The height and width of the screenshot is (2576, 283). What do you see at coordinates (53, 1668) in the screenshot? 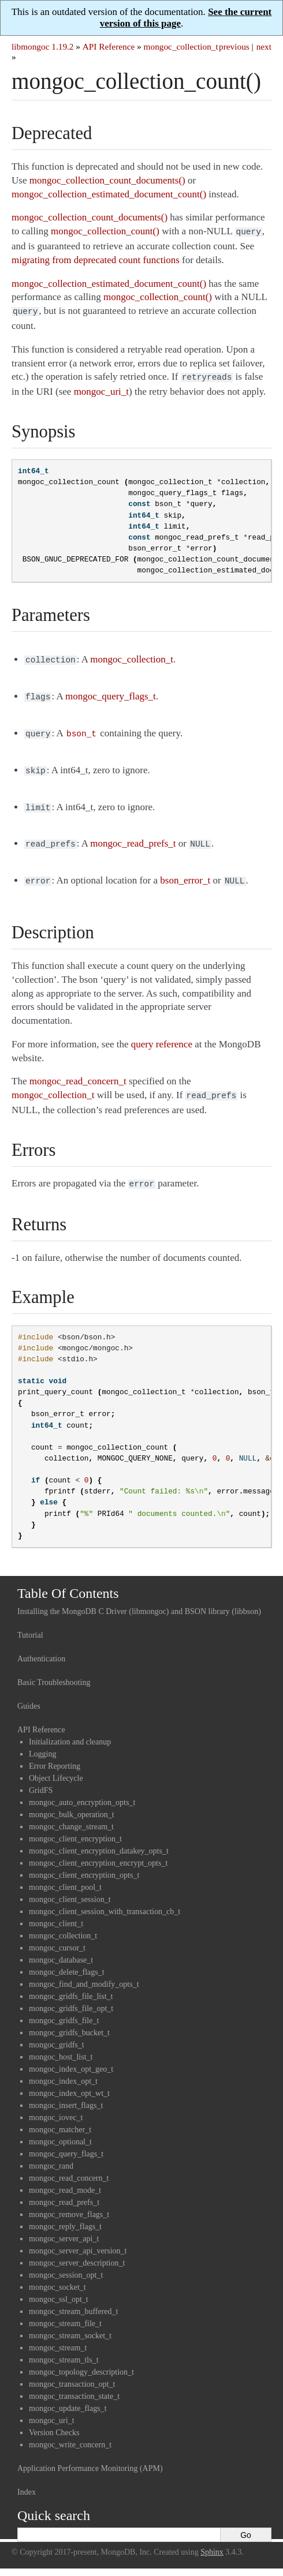
I see `Basic Troubleshooting` at bounding box center [53, 1668].